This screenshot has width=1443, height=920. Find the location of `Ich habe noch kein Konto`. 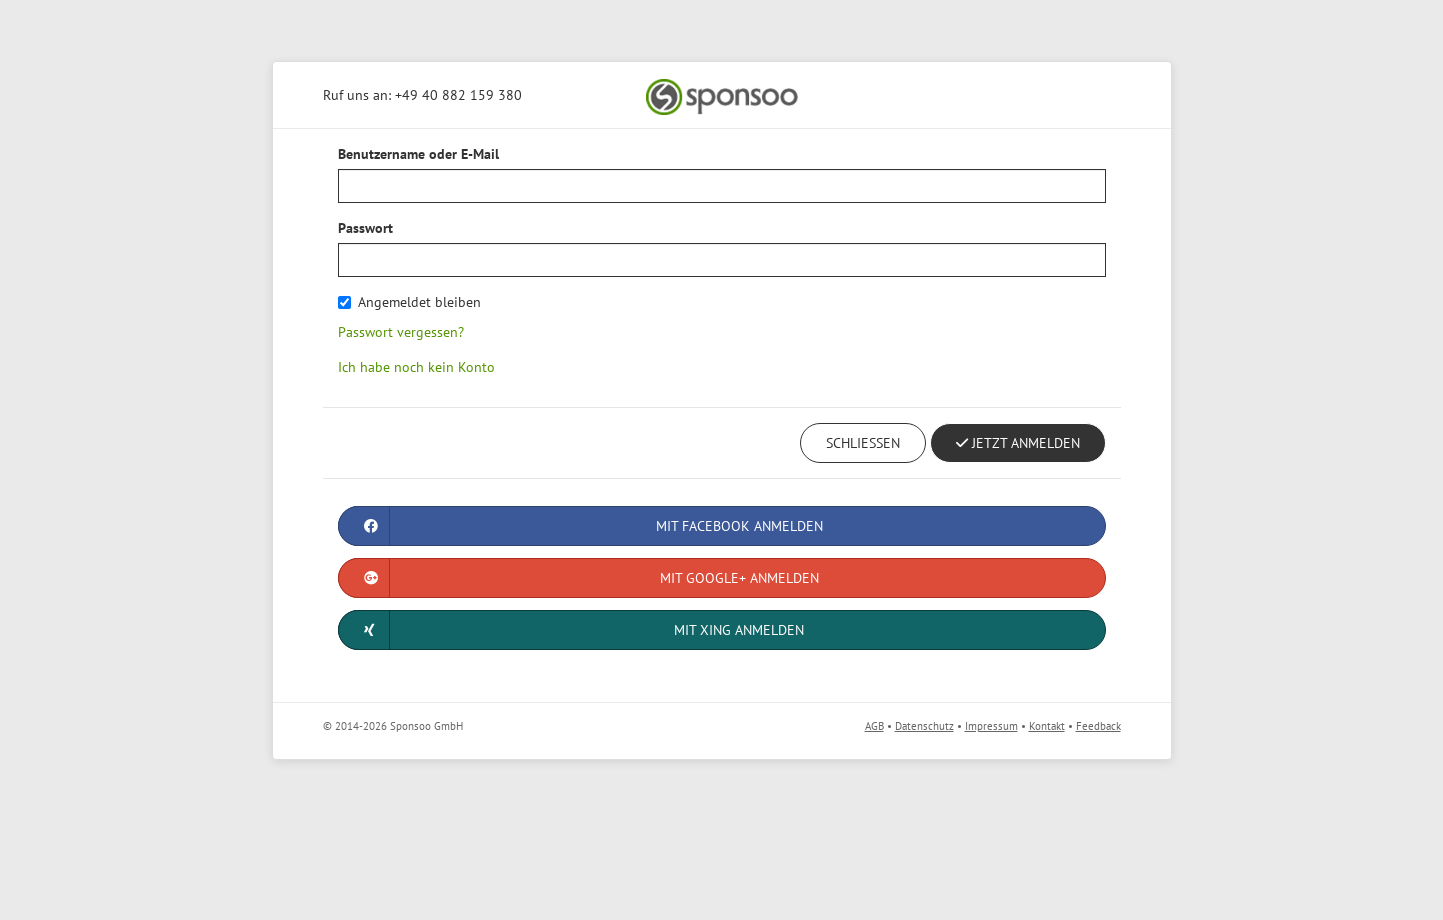

Ich habe noch kein Konto is located at coordinates (416, 367).